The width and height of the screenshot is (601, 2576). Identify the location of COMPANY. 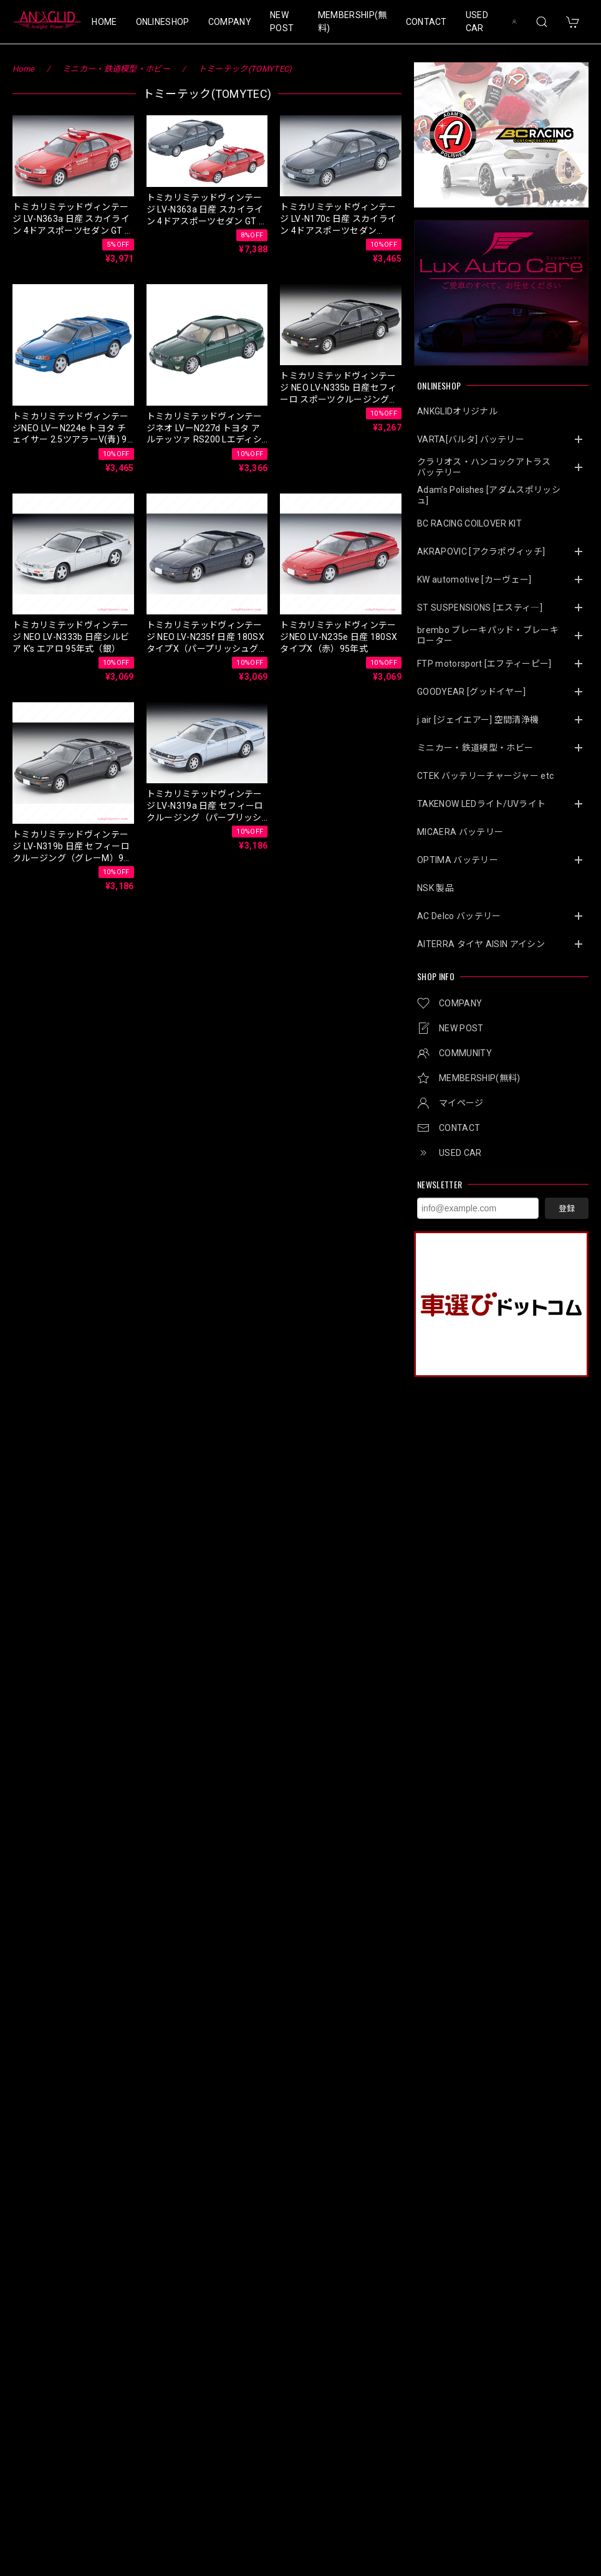
(229, 22).